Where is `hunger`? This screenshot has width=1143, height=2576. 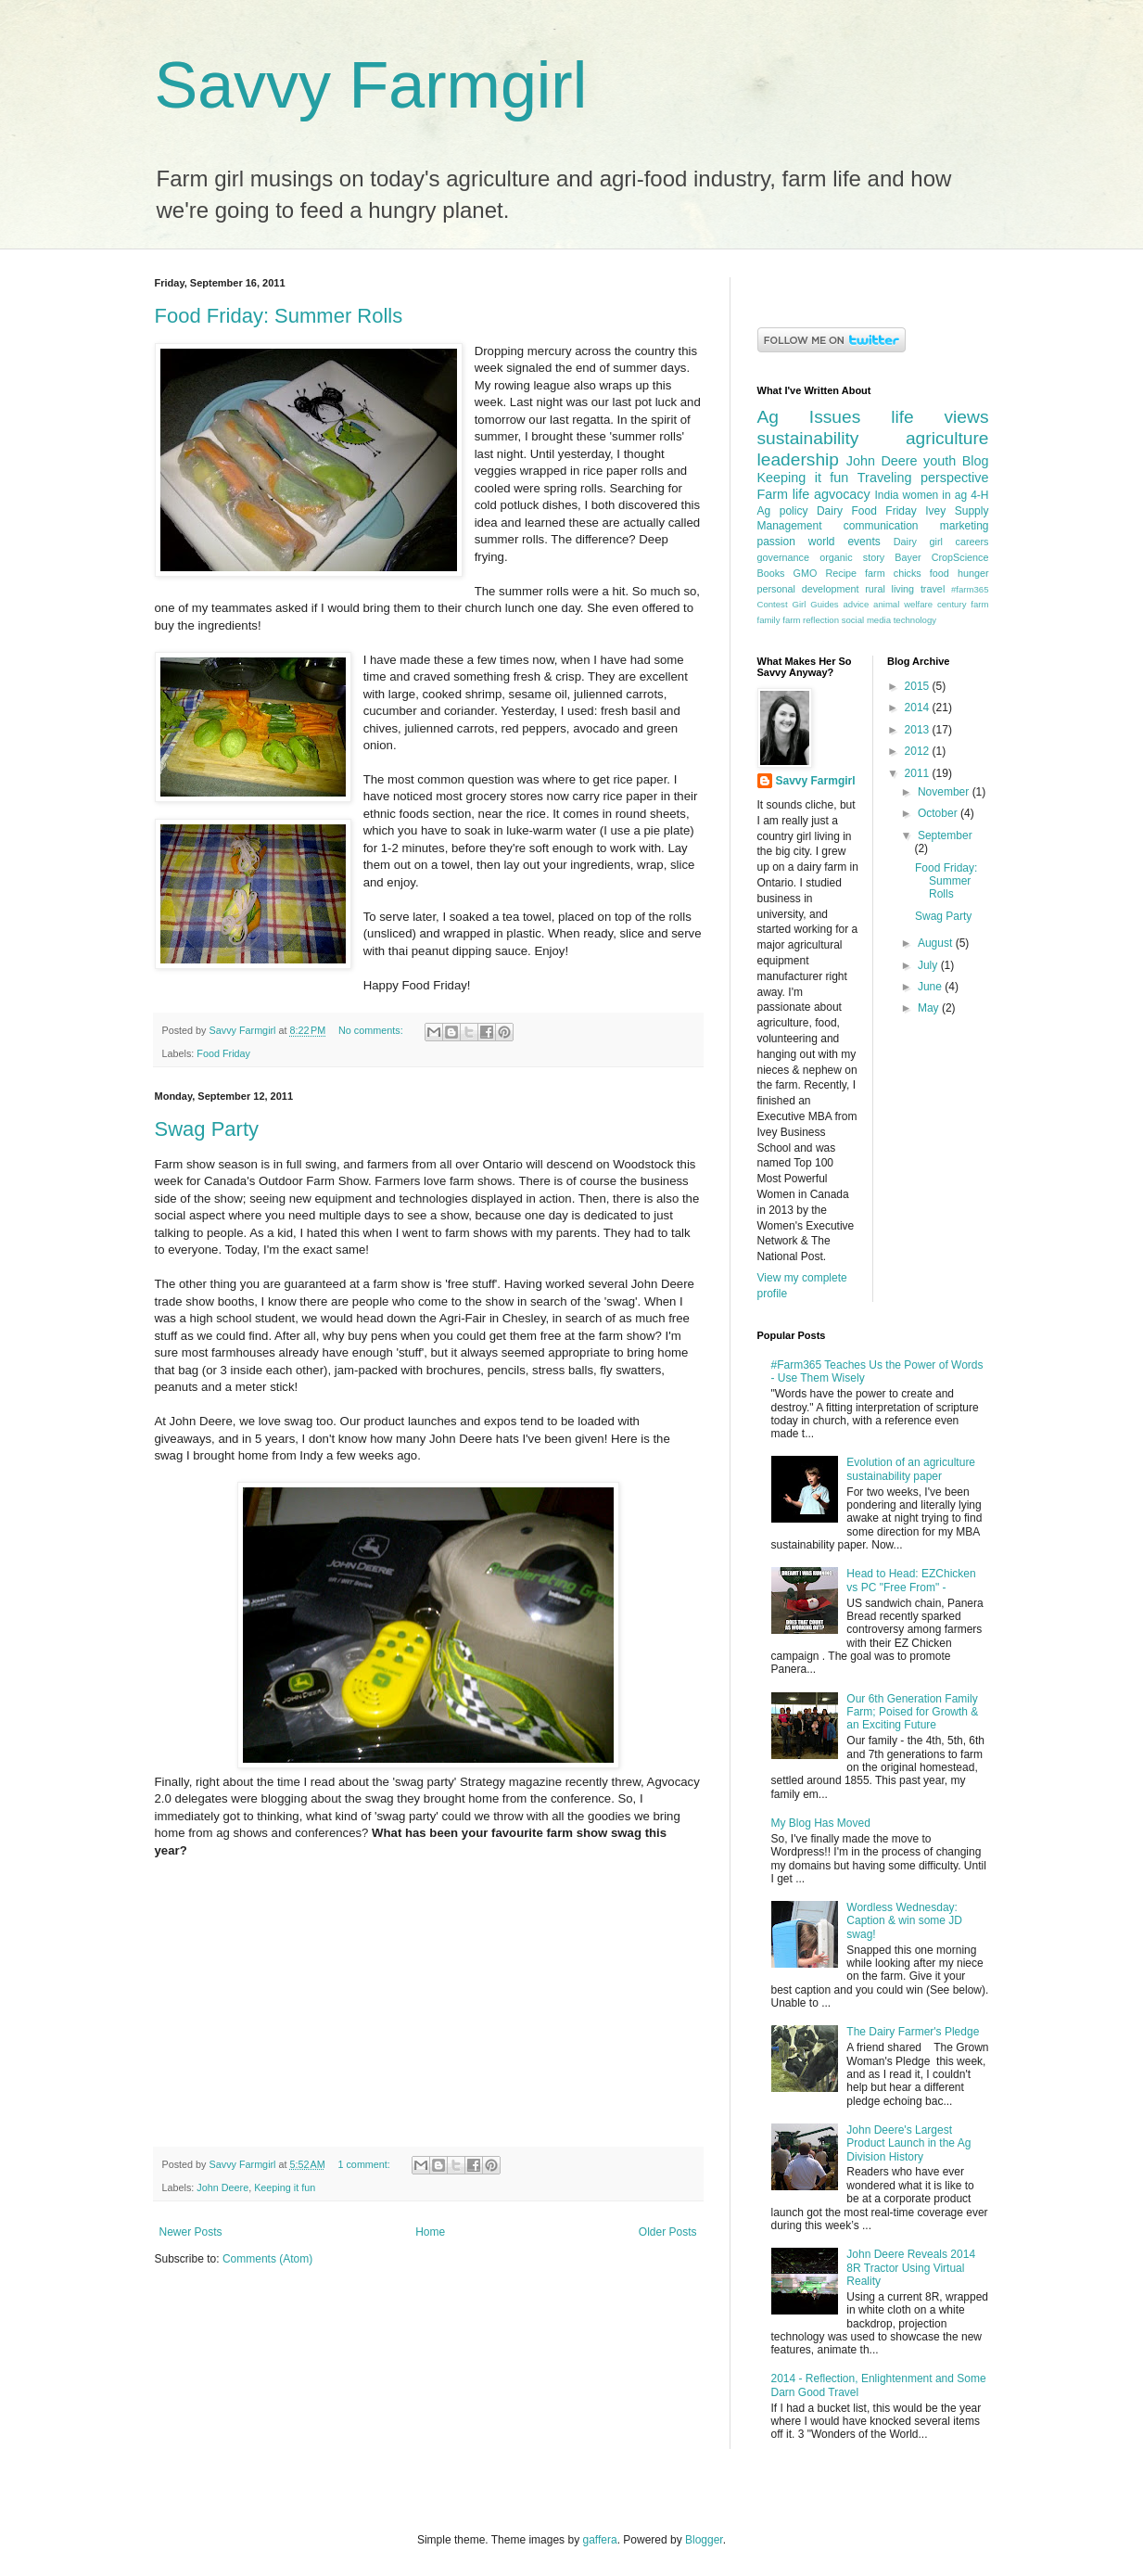
hunger is located at coordinates (973, 573).